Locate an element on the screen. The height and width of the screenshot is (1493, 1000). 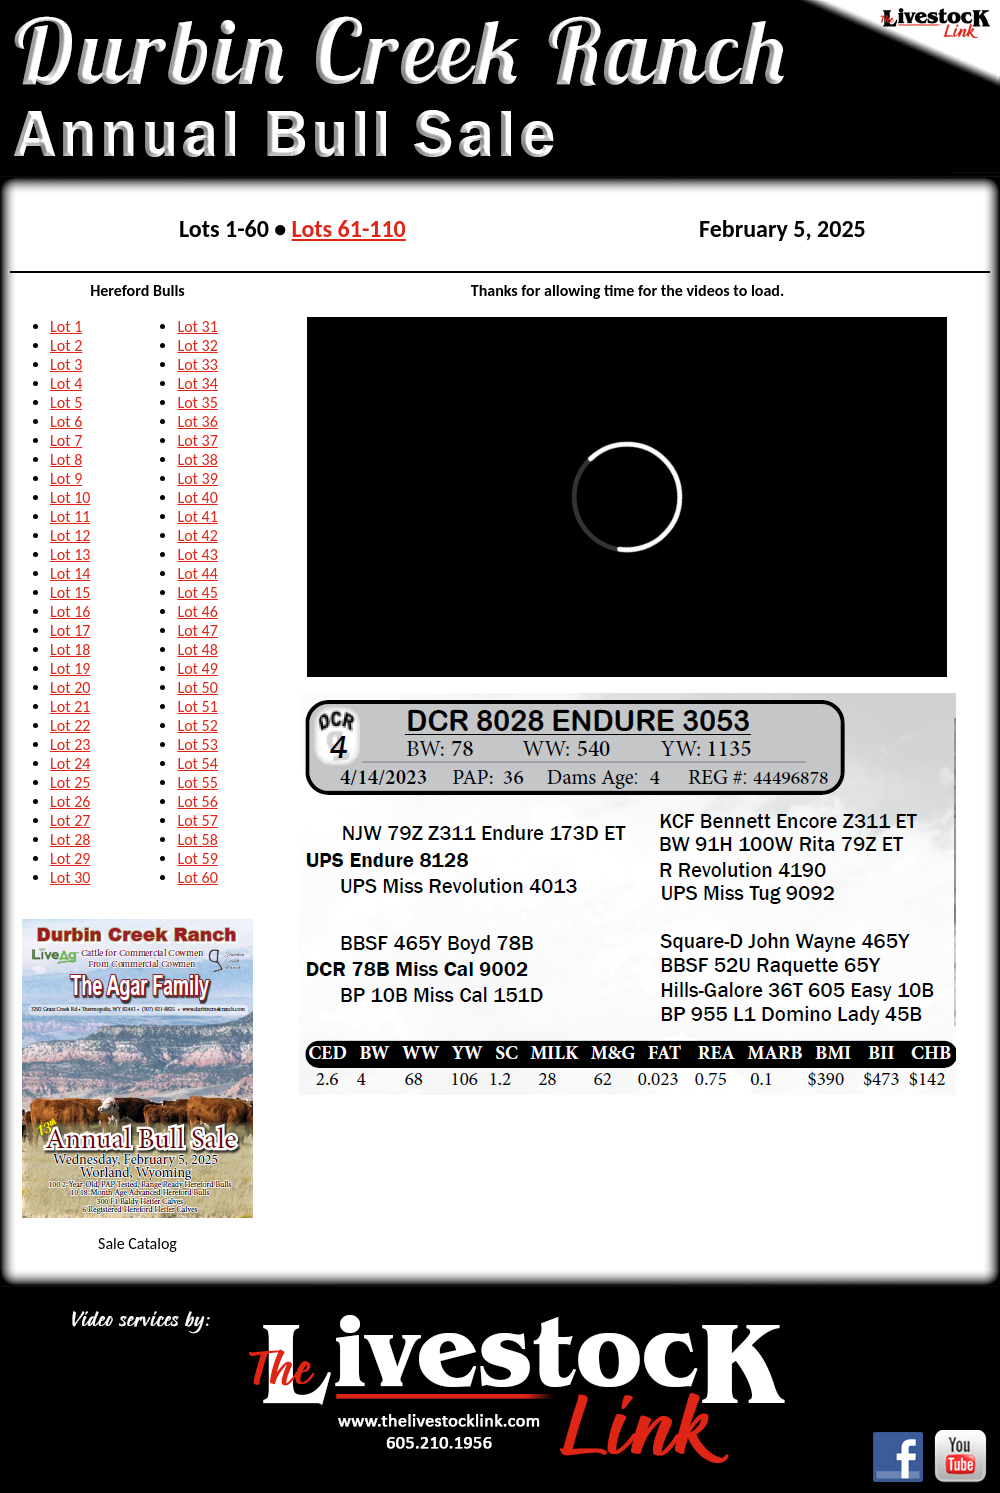
Lots 61-110 is located at coordinates (349, 228).